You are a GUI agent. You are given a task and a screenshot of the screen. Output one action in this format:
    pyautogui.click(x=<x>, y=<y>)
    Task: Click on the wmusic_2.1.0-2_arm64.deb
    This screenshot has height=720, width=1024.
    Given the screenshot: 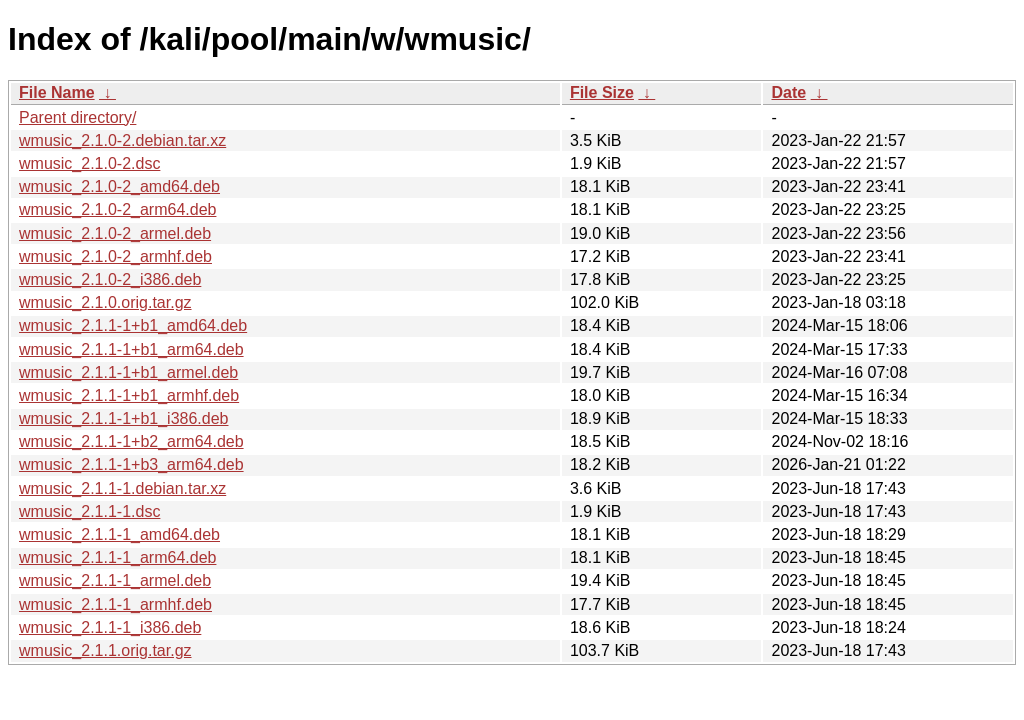 What is the action you would take?
    pyautogui.click(x=117, y=209)
    